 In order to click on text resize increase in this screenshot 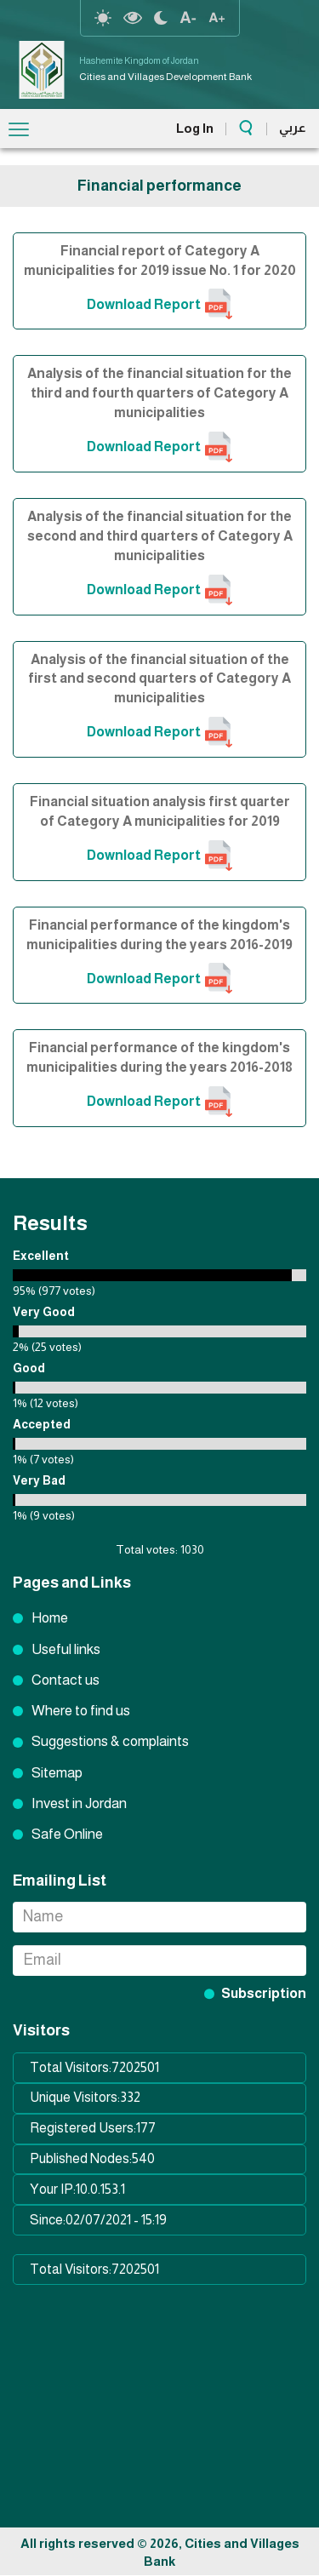, I will do `click(216, 18)`.